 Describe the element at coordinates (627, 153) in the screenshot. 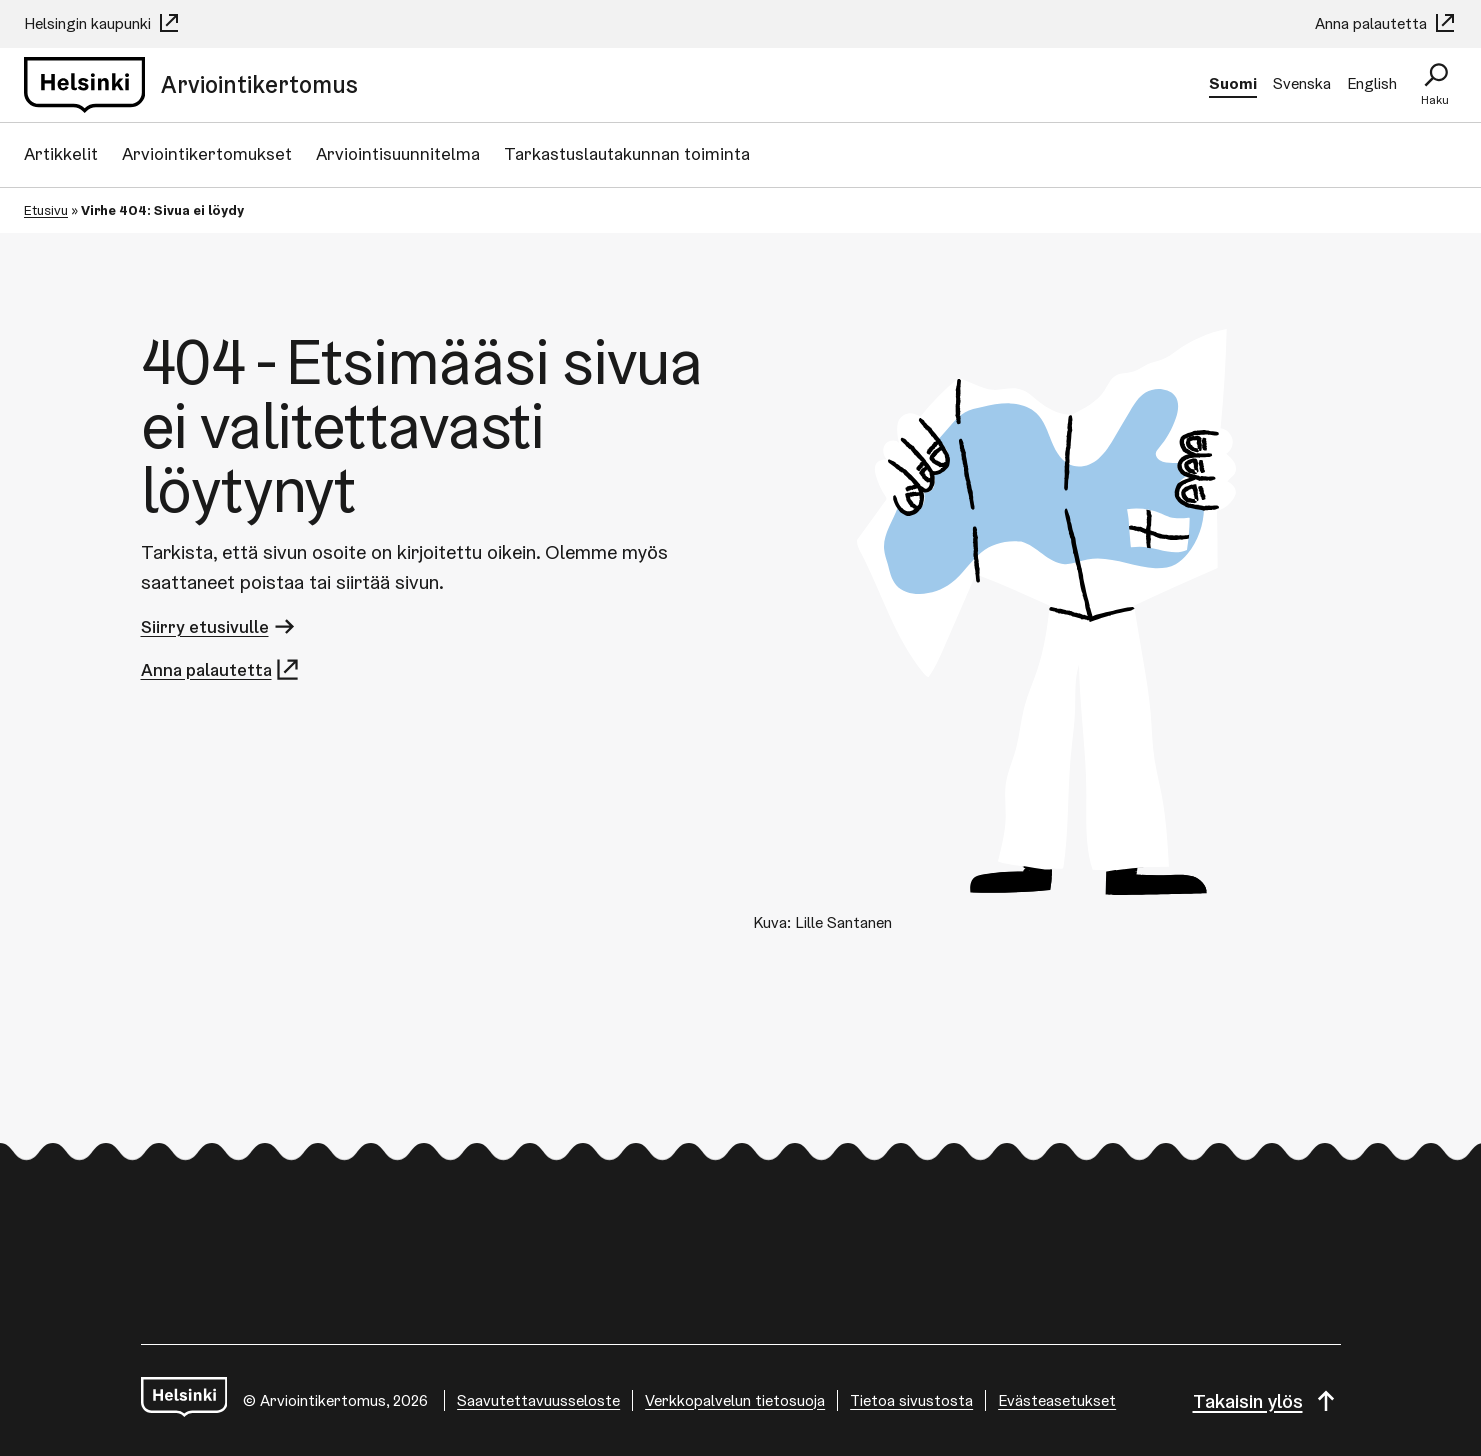

I see `Tarkastuslautakunnan toiminta` at that location.